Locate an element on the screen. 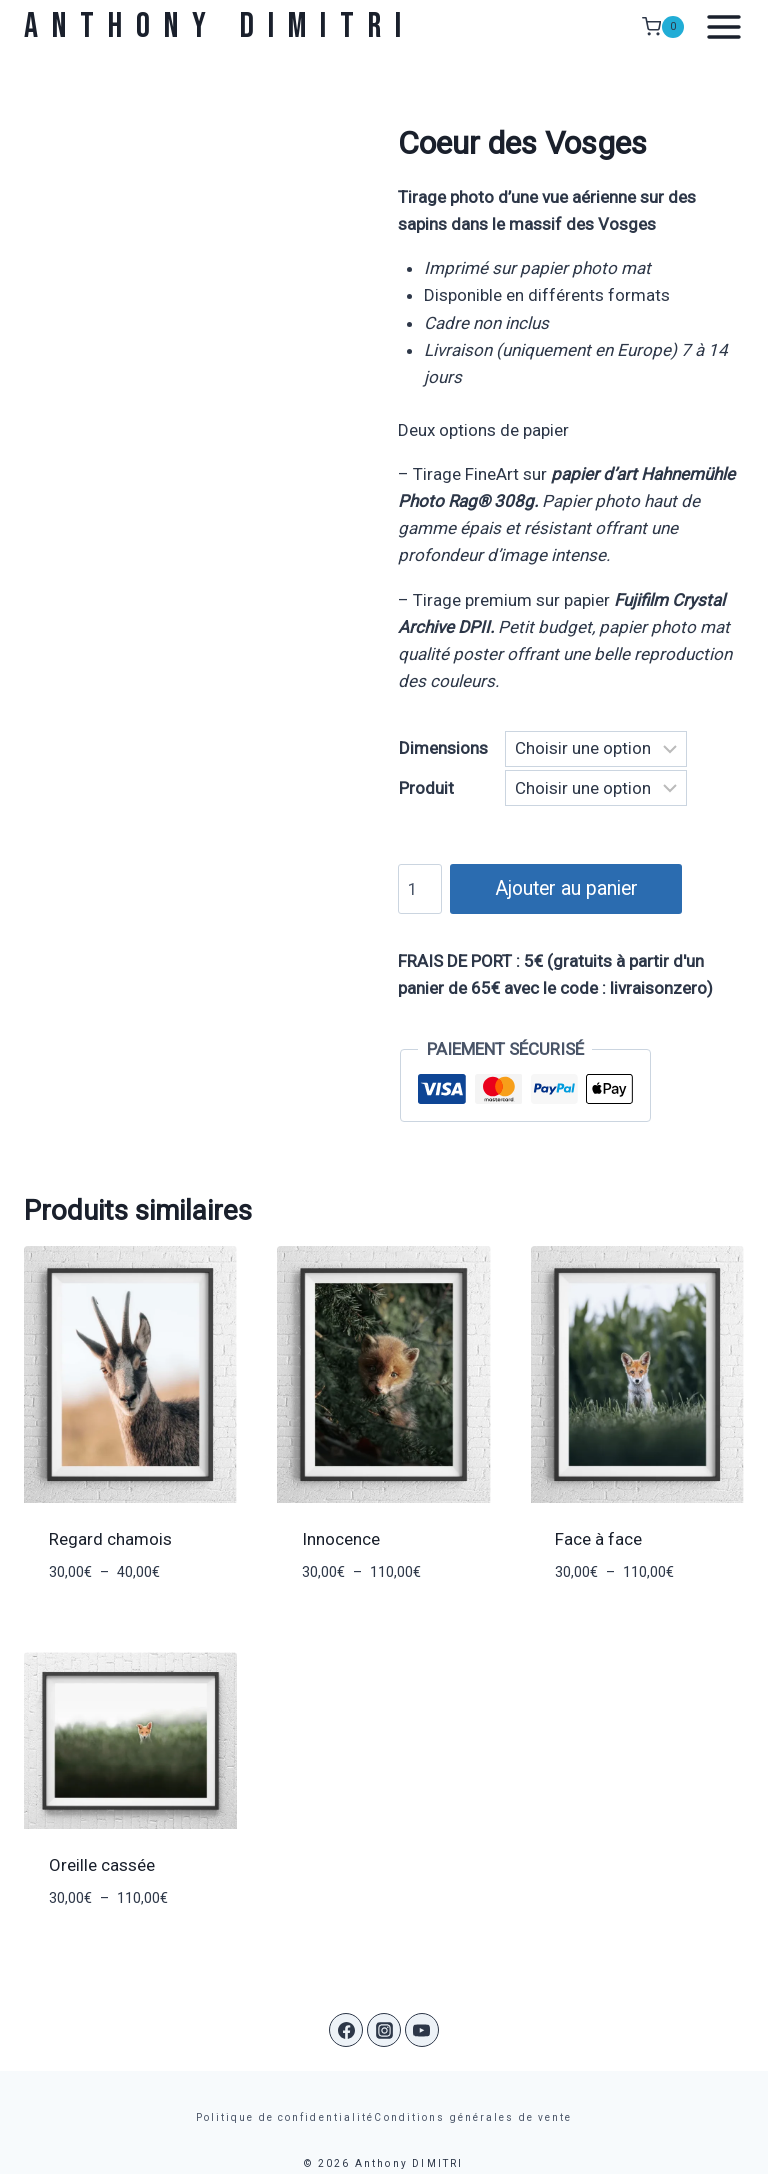 This screenshot has height=2174, width=768. Oreille cassée is located at coordinates (102, 1865).